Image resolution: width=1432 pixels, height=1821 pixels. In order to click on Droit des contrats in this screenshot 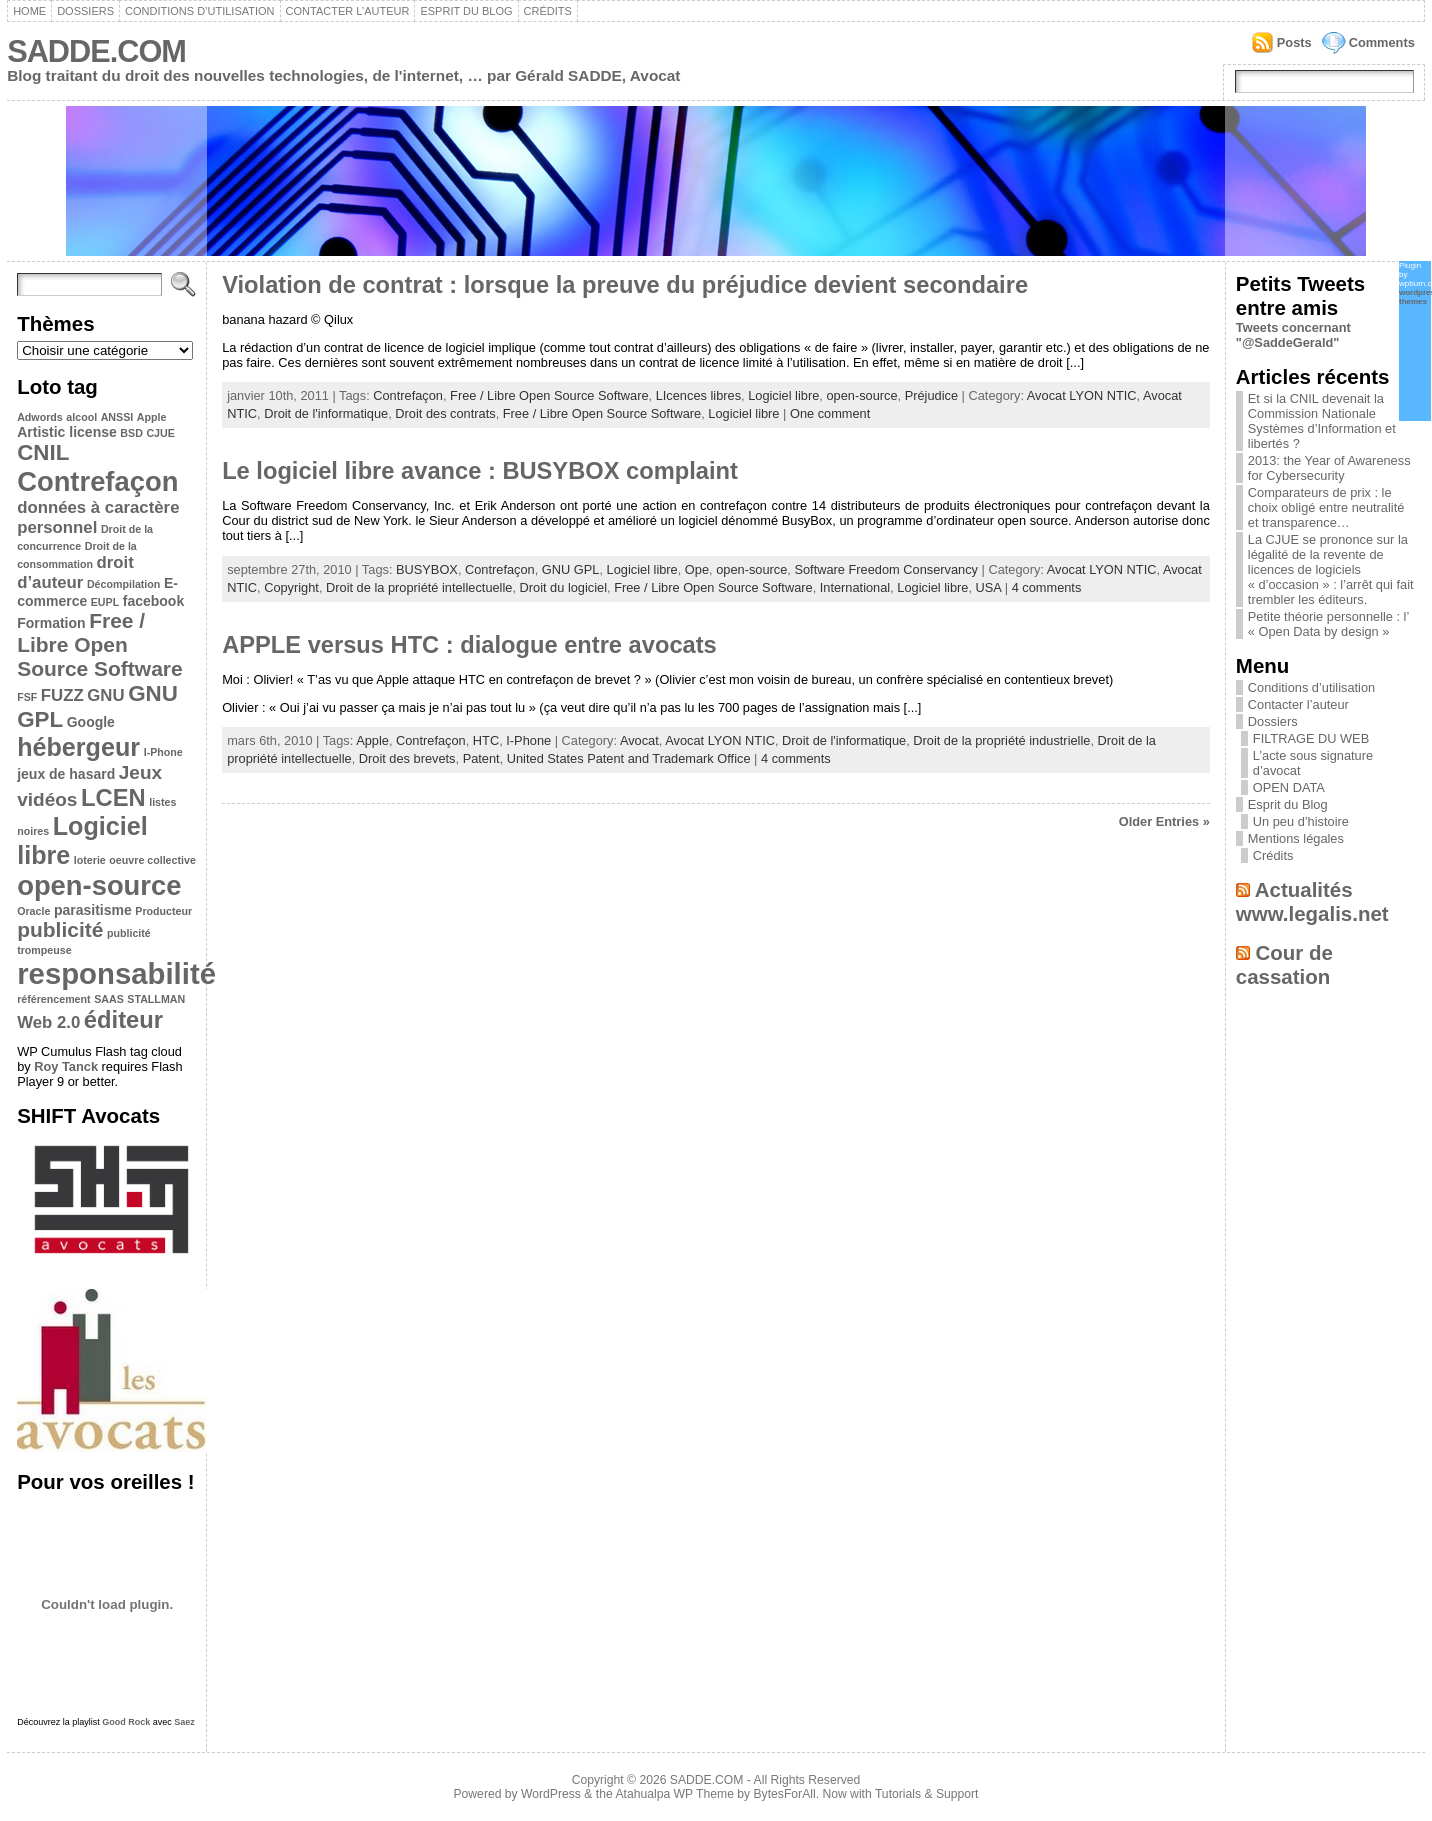, I will do `click(445, 413)`.